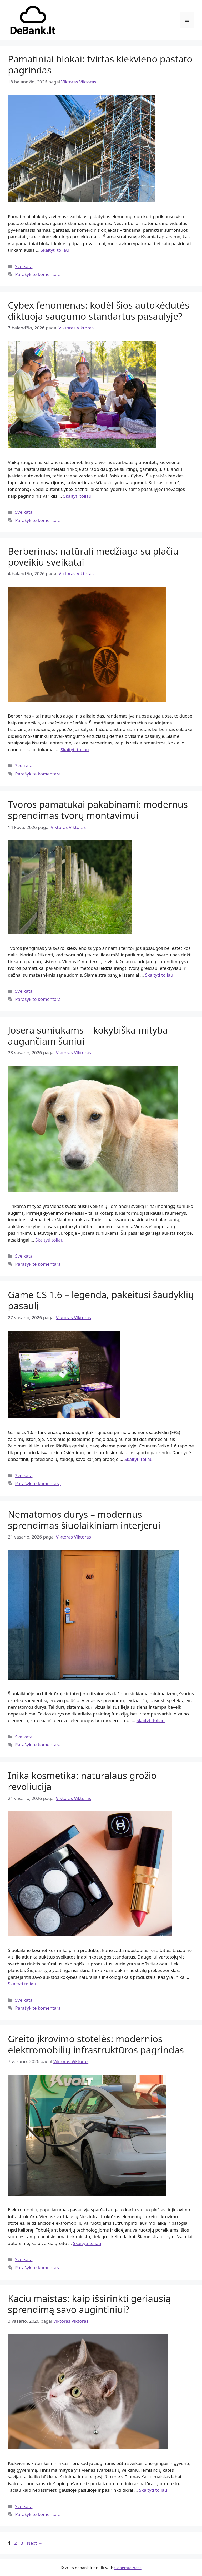 Image resolution: width=202 pixels, height=2576 pixels. Describe the element at coordinates (87, 2243) in the screenshot. I see `Skaityti toliau [Read more about Greito įkrovimo stotelės: modernios elektromobilių infrastruktūros pagrindas]` at that location.